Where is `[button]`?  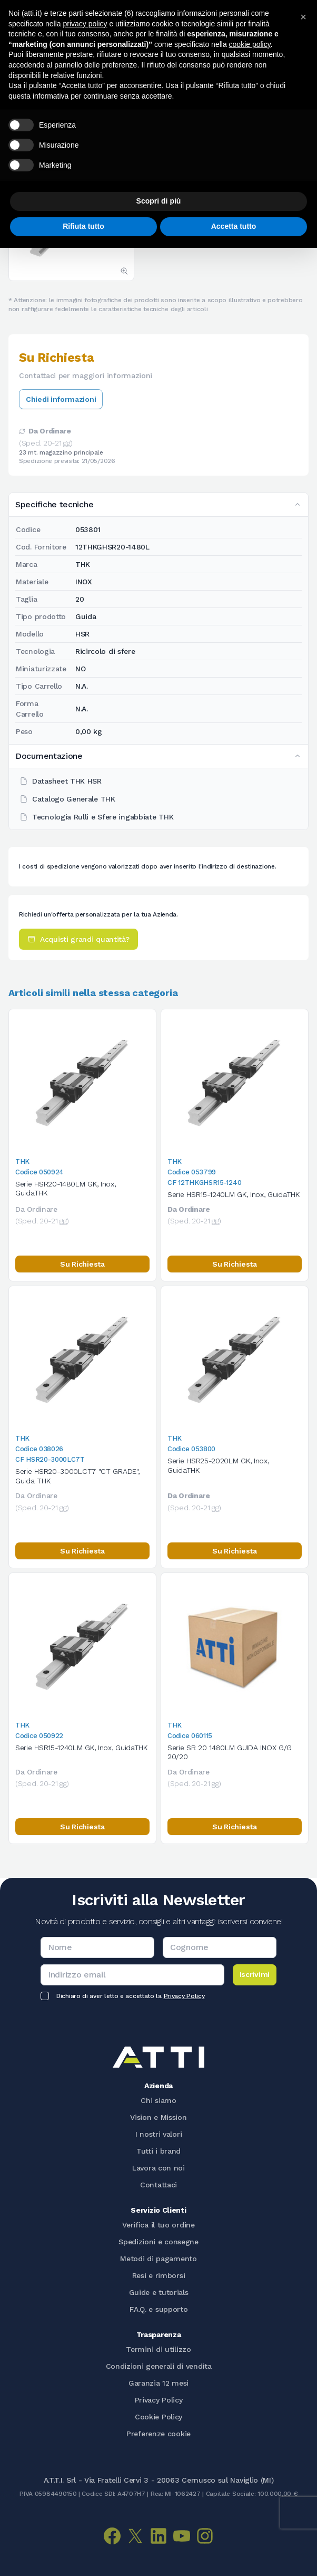
[button] is located at coordinates (303, 16).